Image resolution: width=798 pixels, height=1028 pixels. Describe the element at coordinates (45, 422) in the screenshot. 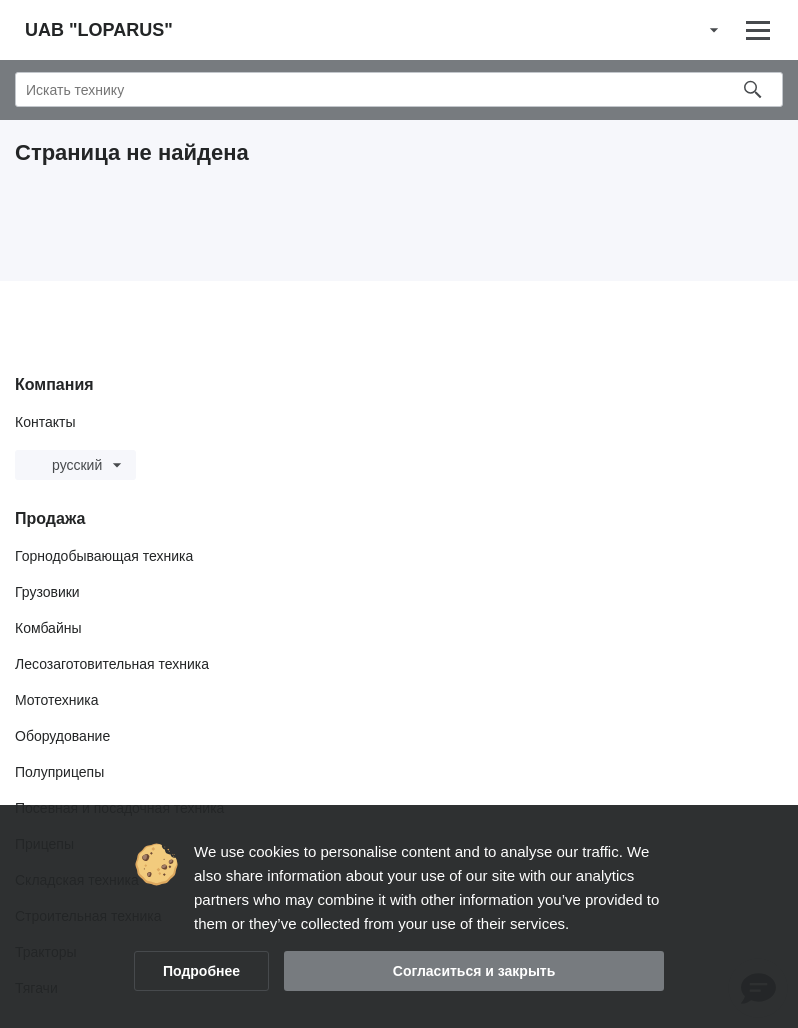

I see `Контакты` at that location.